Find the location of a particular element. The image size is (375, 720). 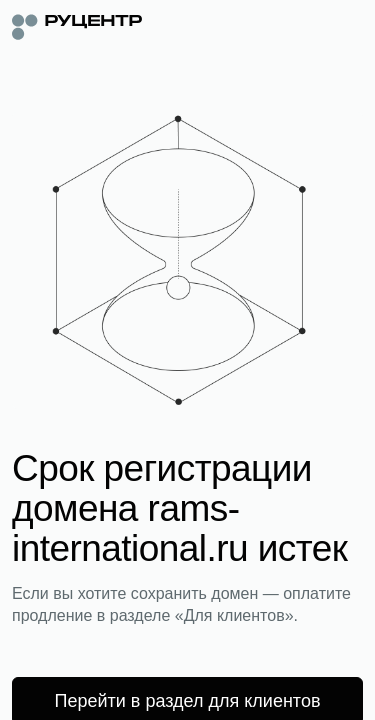

Перейти в раздел для клиентов is located at coordinates (188, 701).